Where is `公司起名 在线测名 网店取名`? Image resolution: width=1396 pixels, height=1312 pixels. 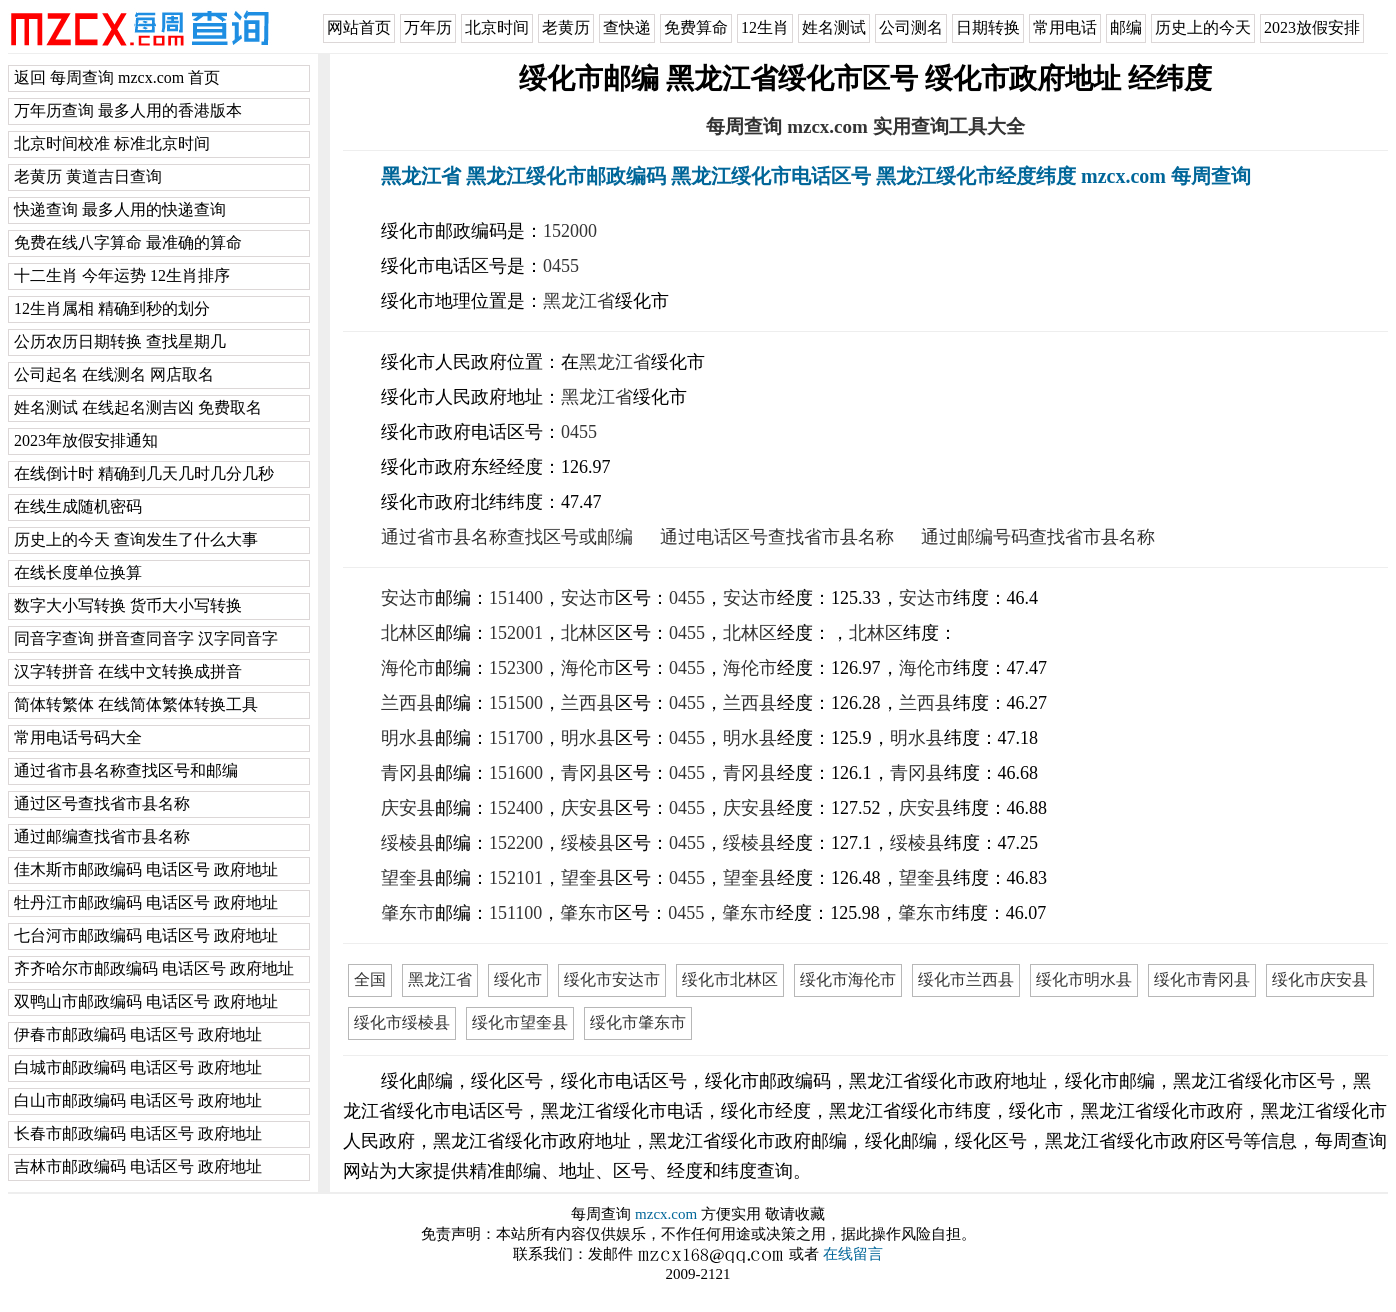
公司起名 在线测名 网店取名 is located at coordinates (114, 374).